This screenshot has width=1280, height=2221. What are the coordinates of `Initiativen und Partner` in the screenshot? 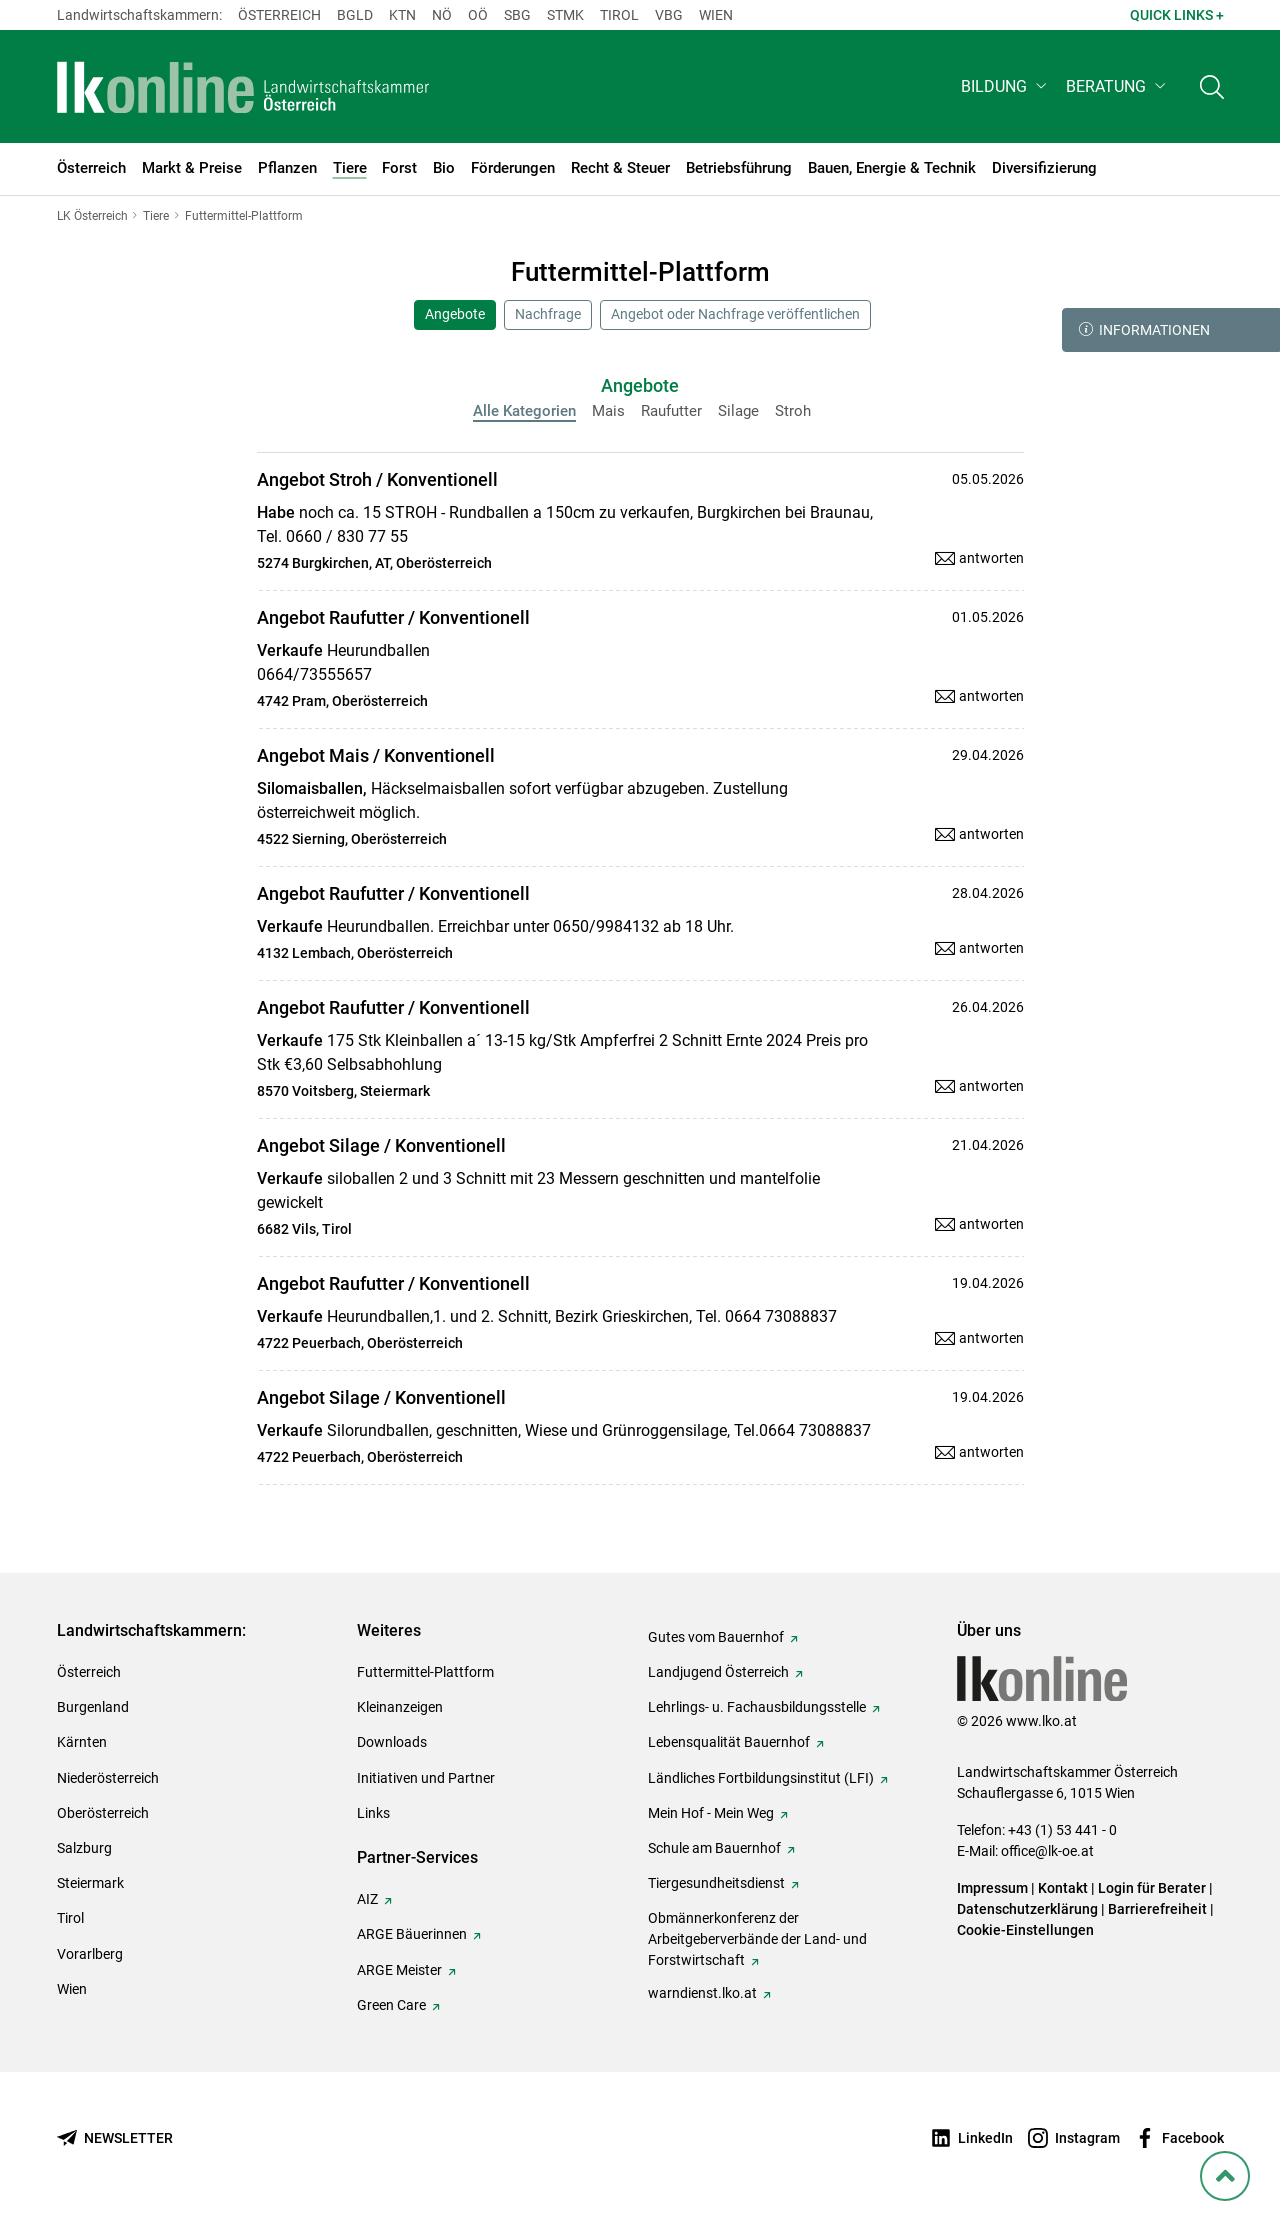 It's located at (426, 1778).